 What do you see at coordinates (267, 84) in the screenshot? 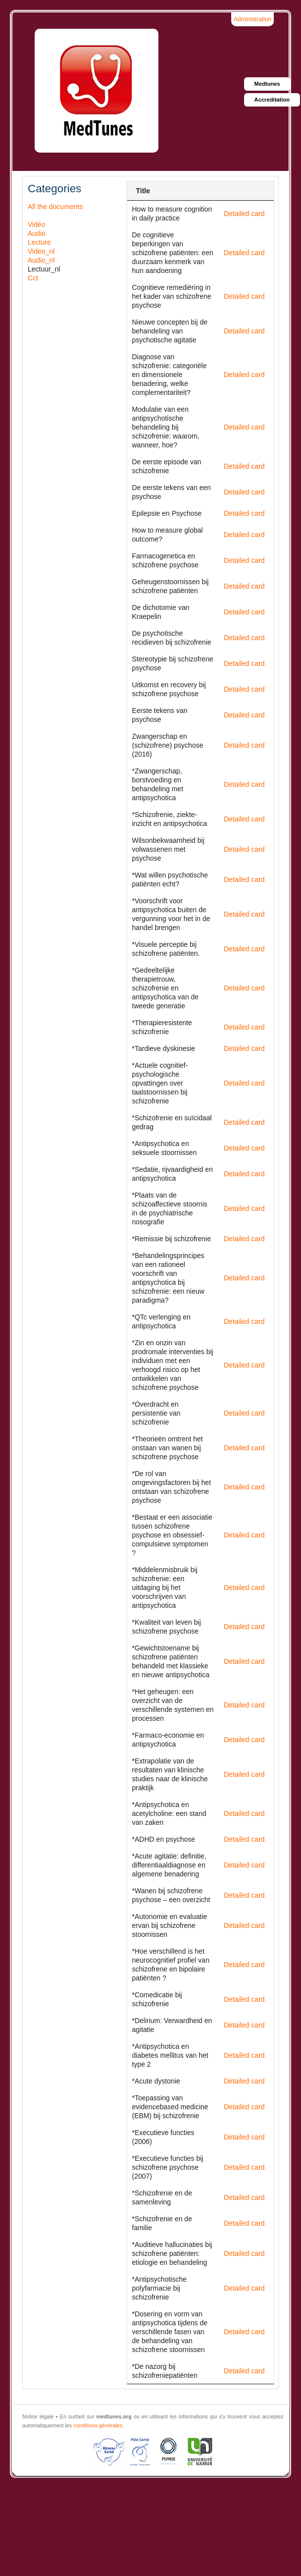
I see `Medtunes` at bounding box center [267, 84].